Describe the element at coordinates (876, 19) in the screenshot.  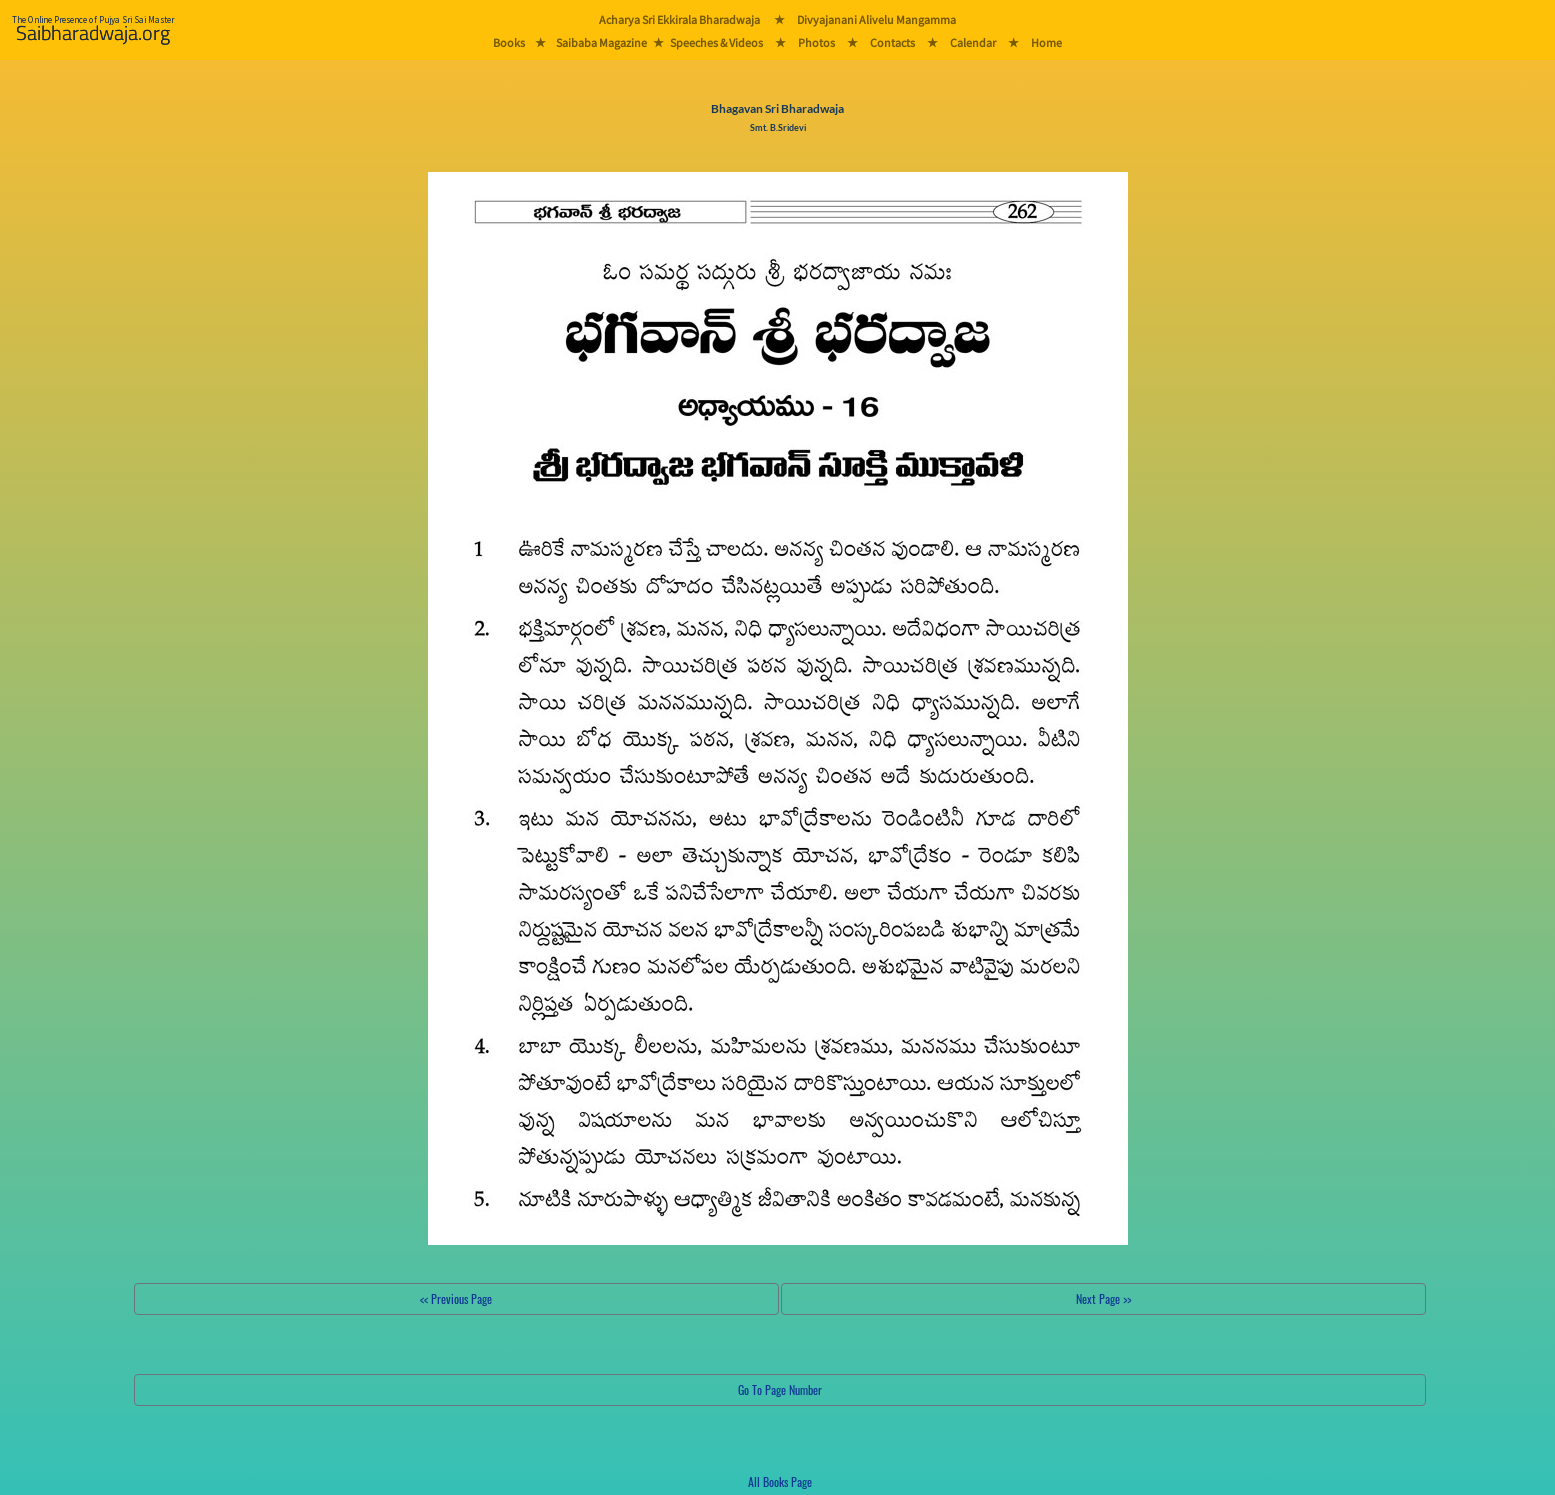
I see `Divyajanani Alivelu Mangamma` at that location.